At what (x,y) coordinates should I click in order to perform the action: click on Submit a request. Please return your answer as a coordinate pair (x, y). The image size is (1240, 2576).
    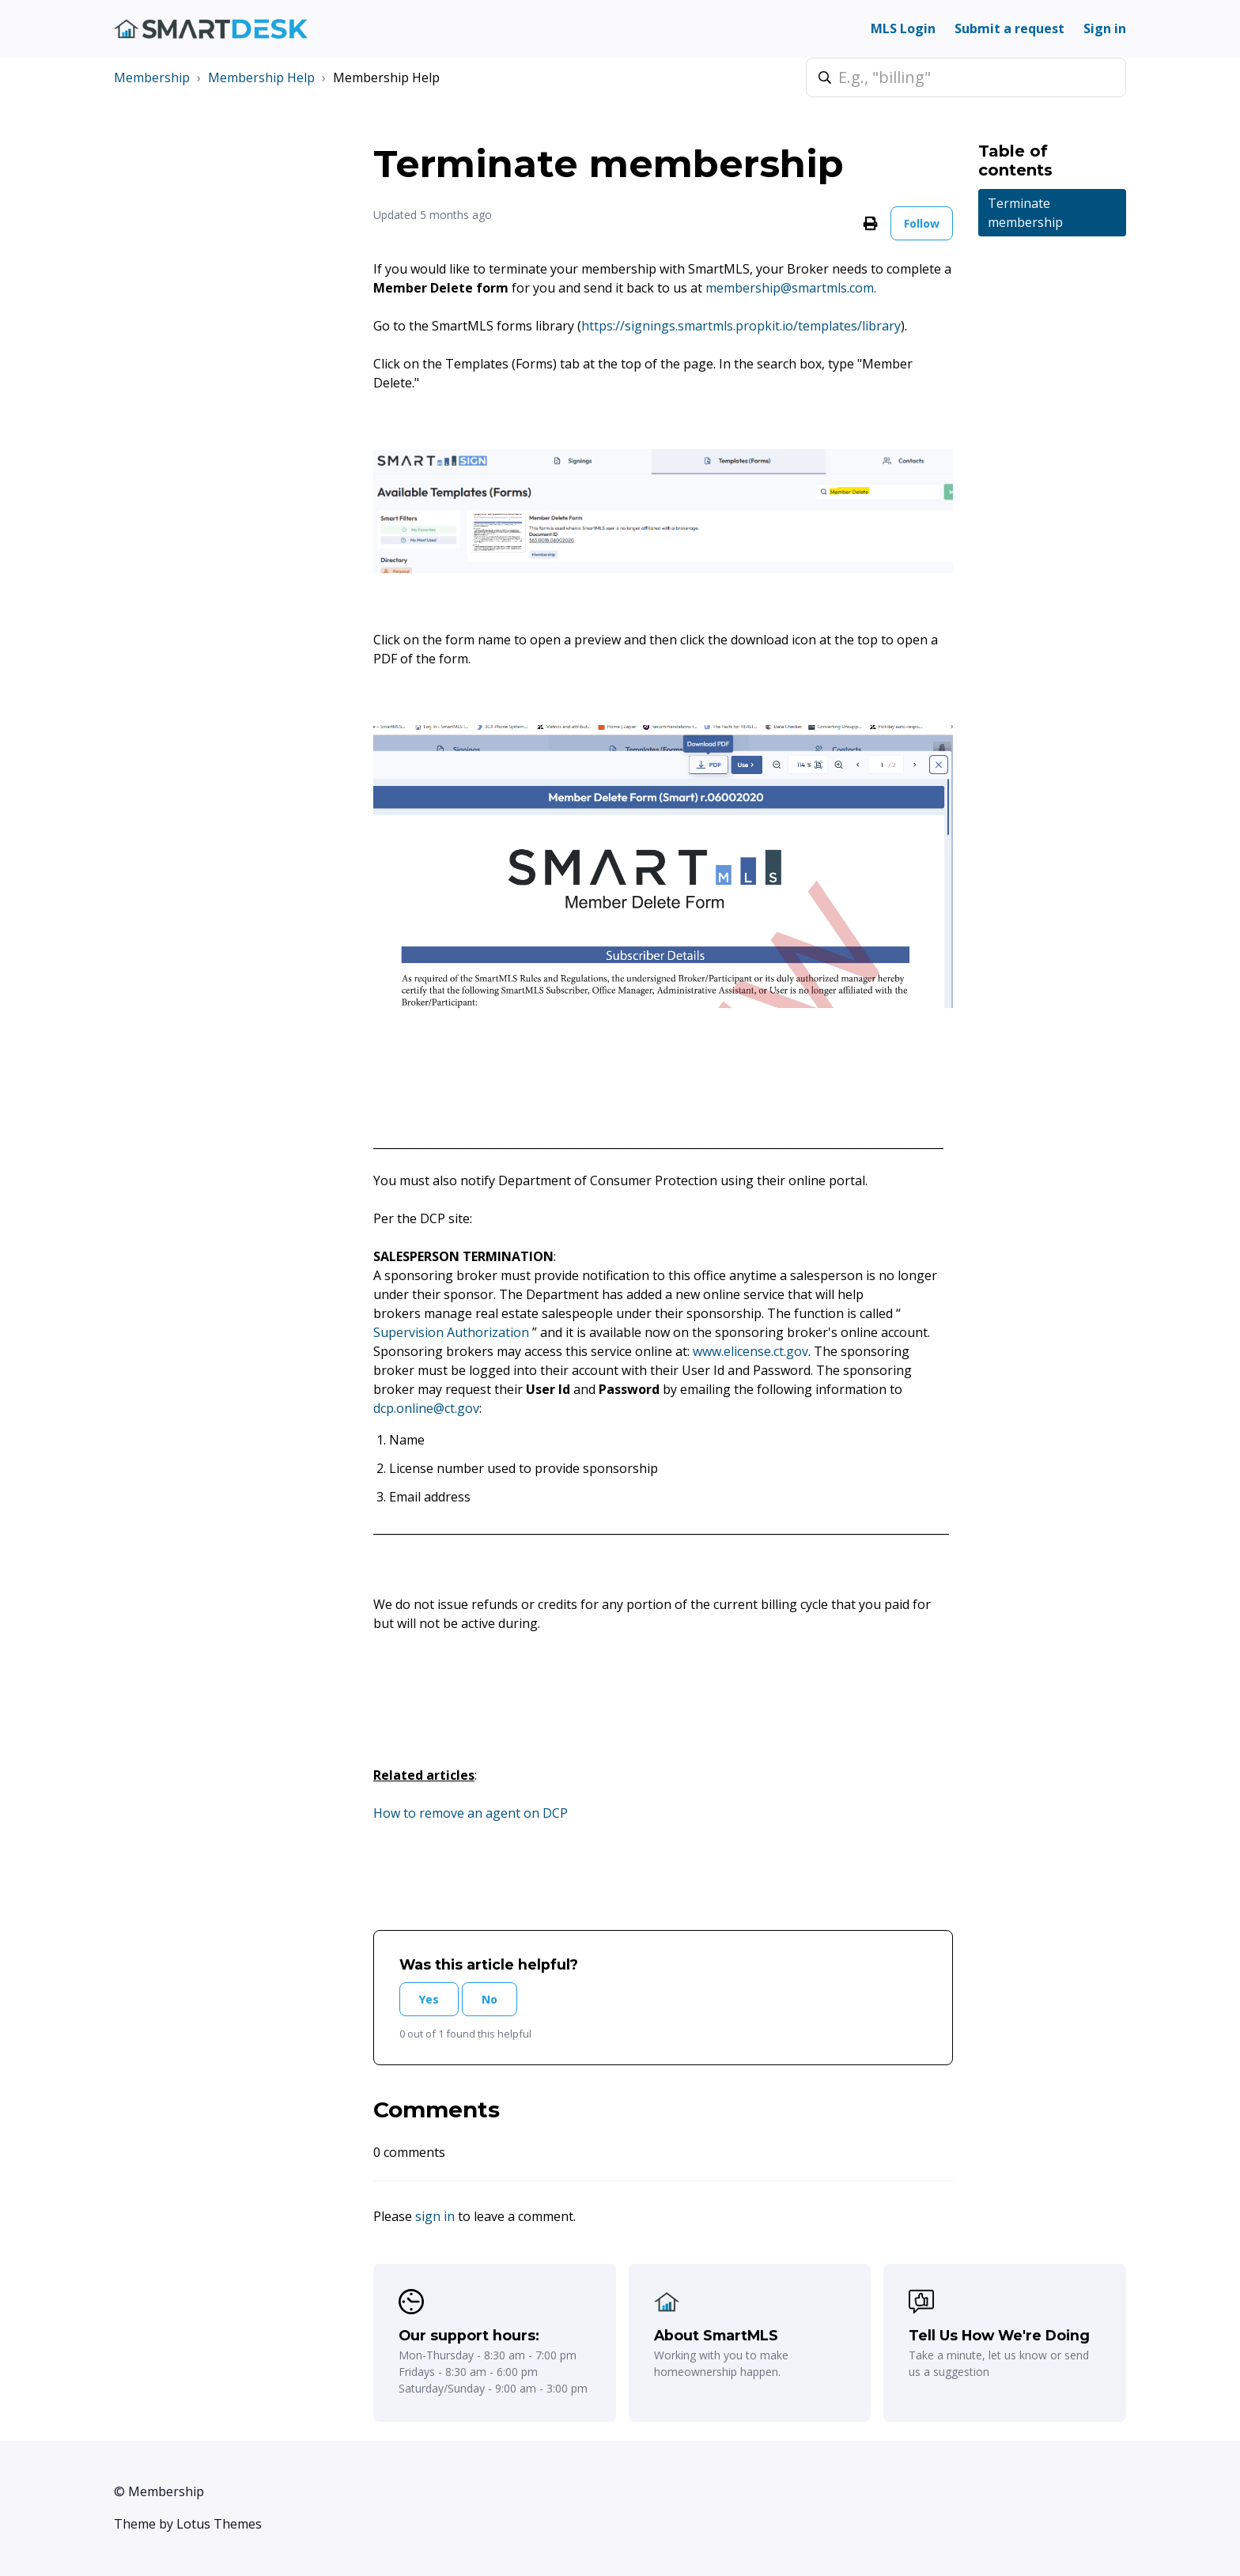
    Looking at the image, I should click on (1009, 28).